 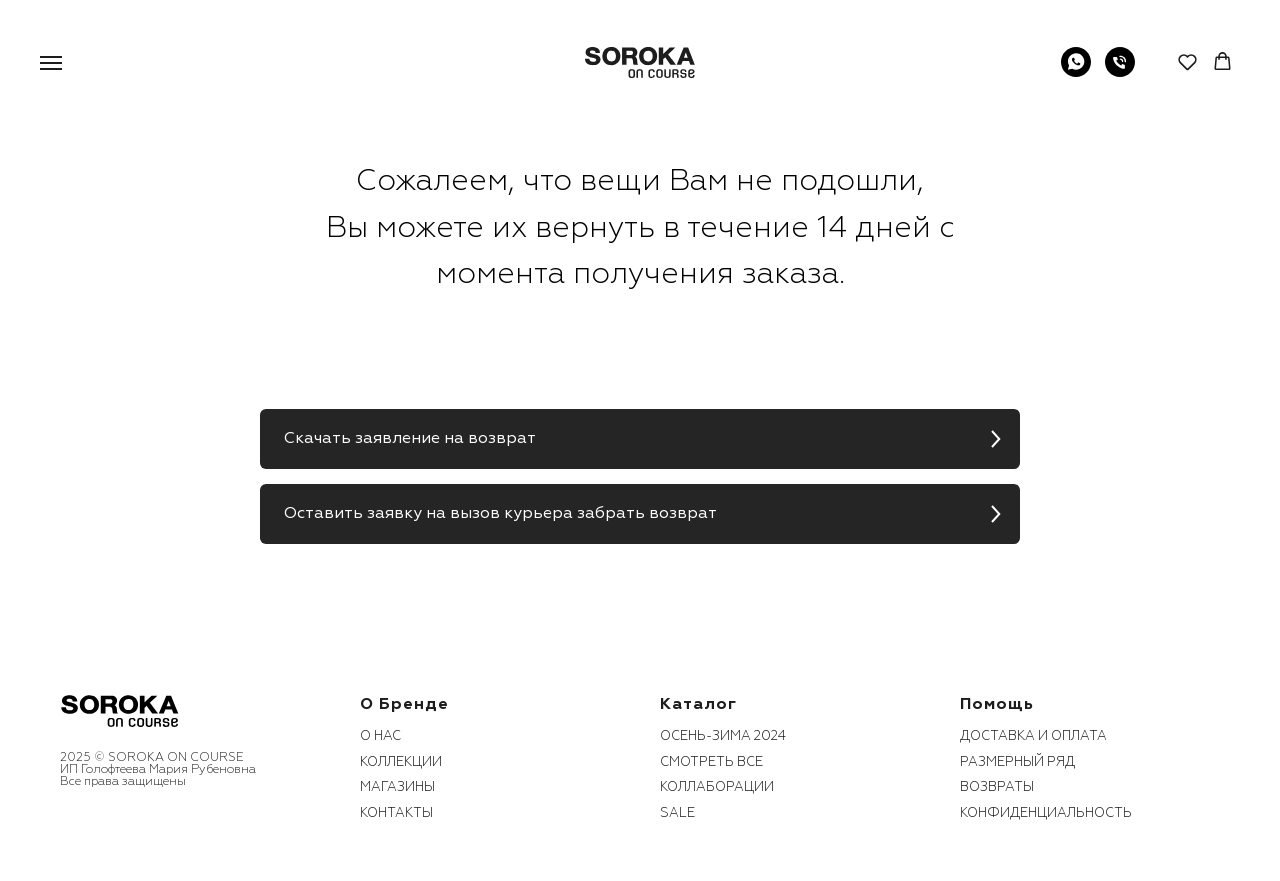 I want to click on О бренде, so click(x=404, y=704).